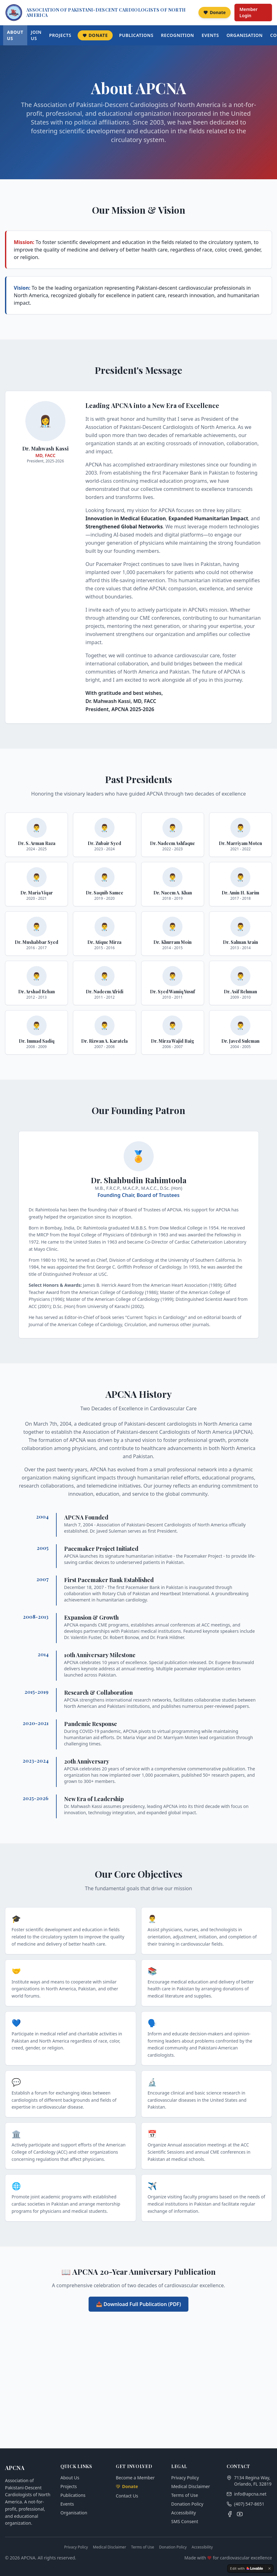 The height and width of the screenshot is (2576, 277). I want to click on Medical Disclaimer, so click(190, 2486).